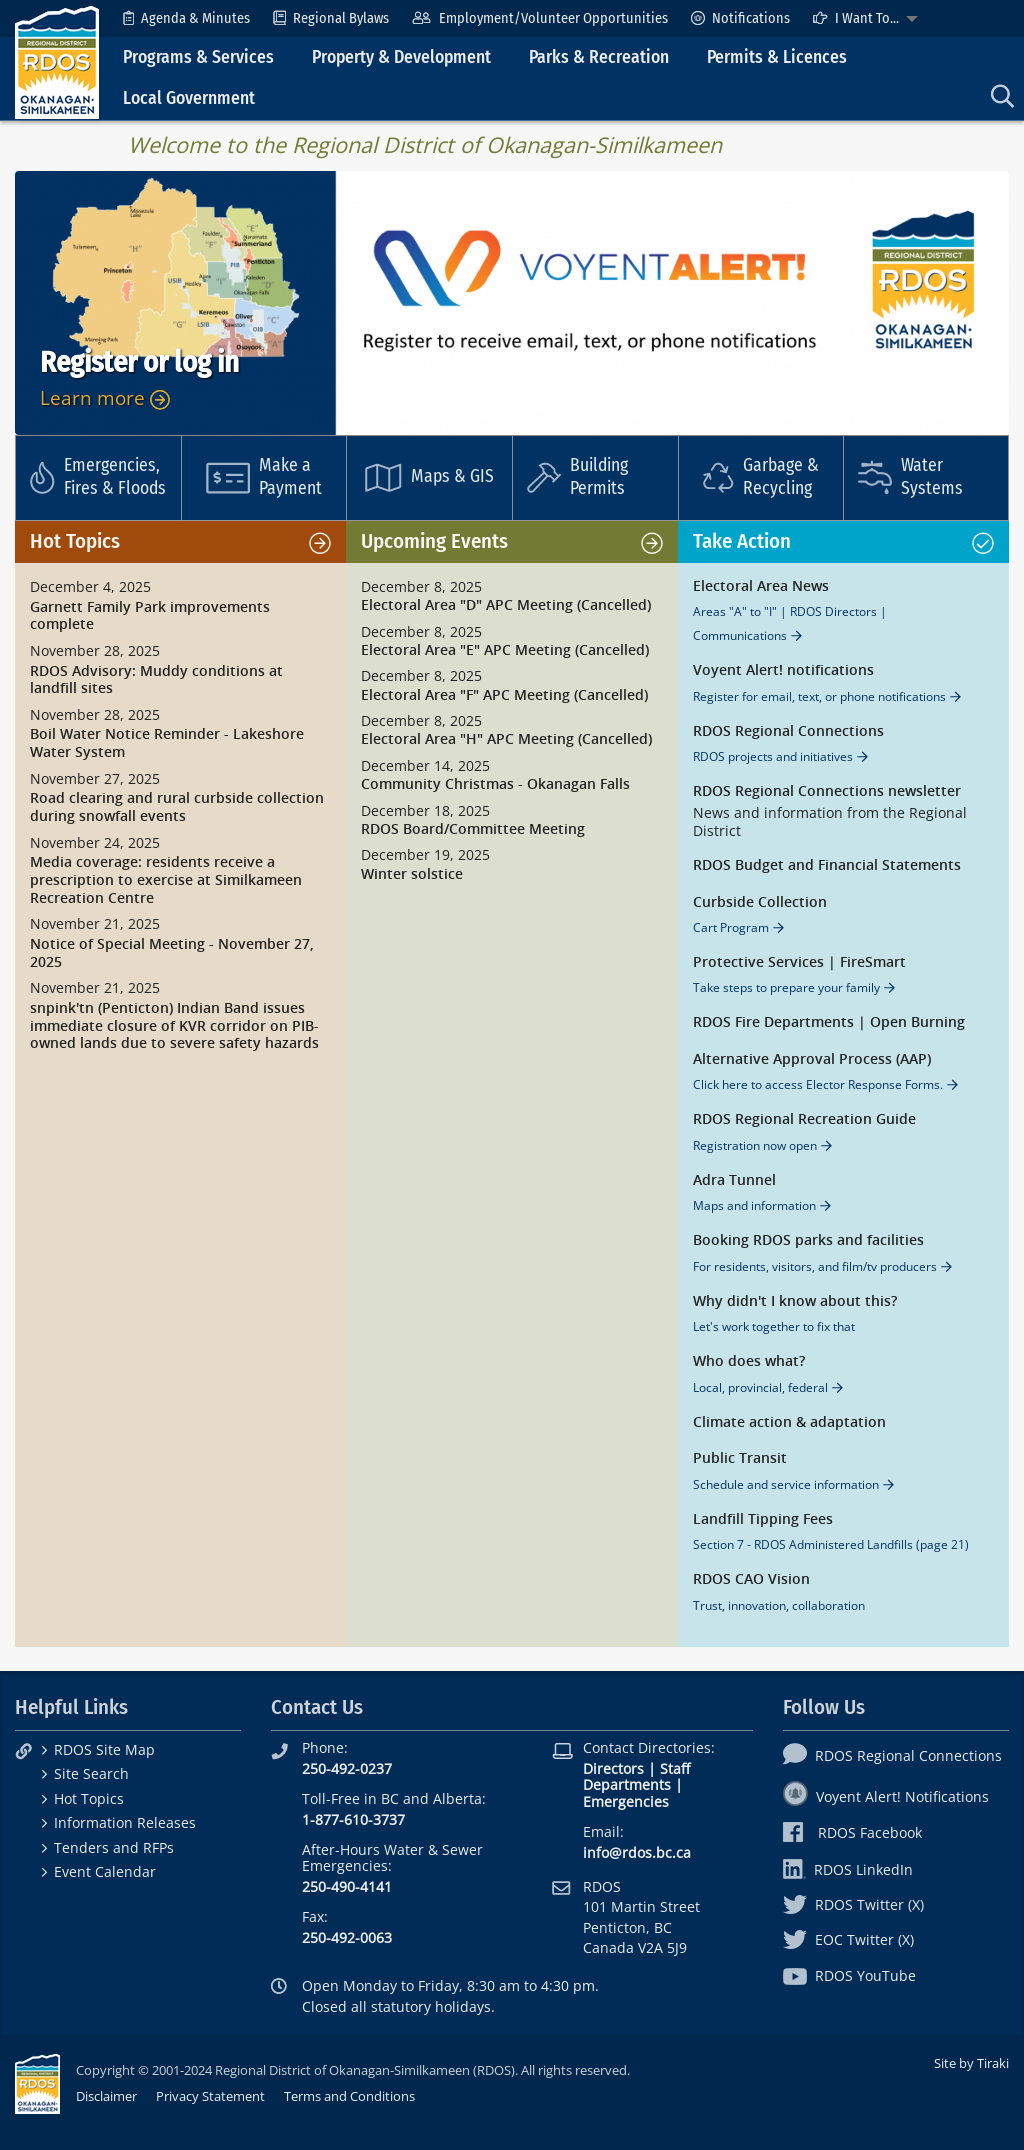 The width and height of the screenshot is (1024, 2150). I want to click on RDOS YouTube, so click(849, 1975).